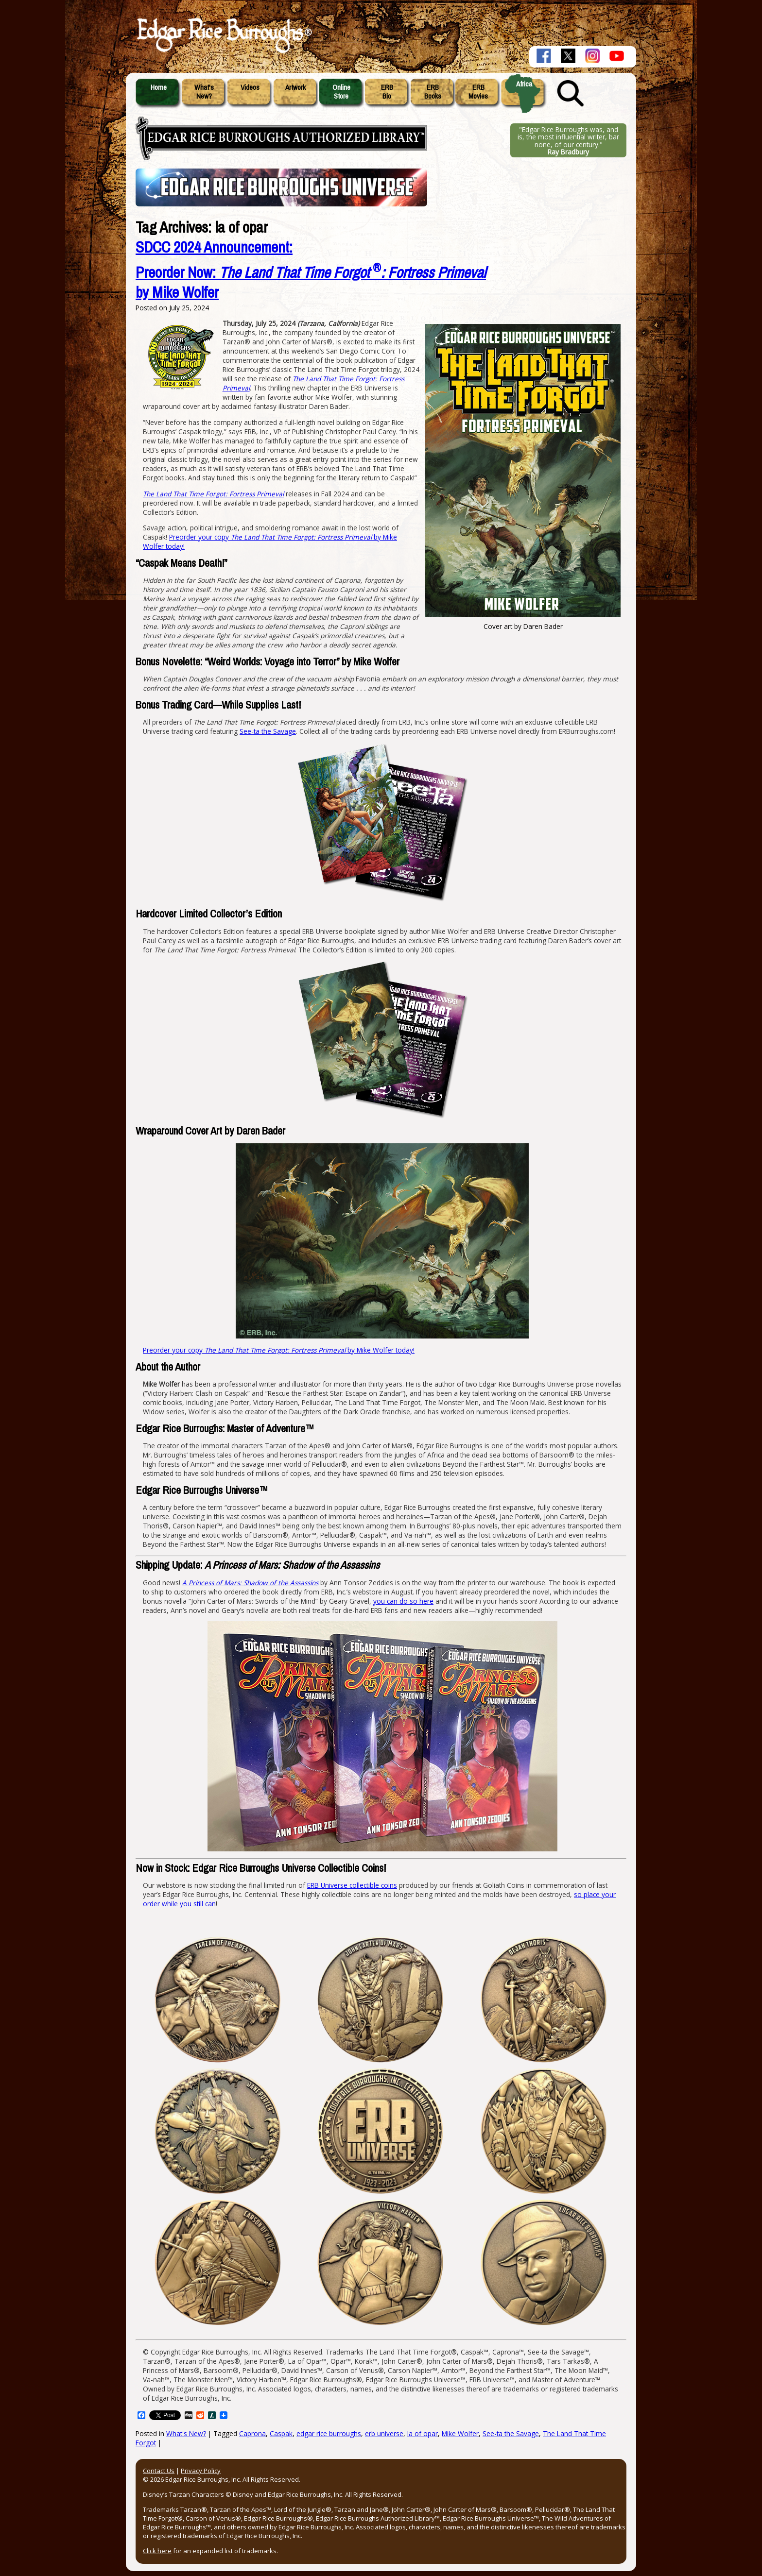 Image resolution: width=762 pixels, height=2576 pixels. I want to click on Caprona, so click(252, 2433).